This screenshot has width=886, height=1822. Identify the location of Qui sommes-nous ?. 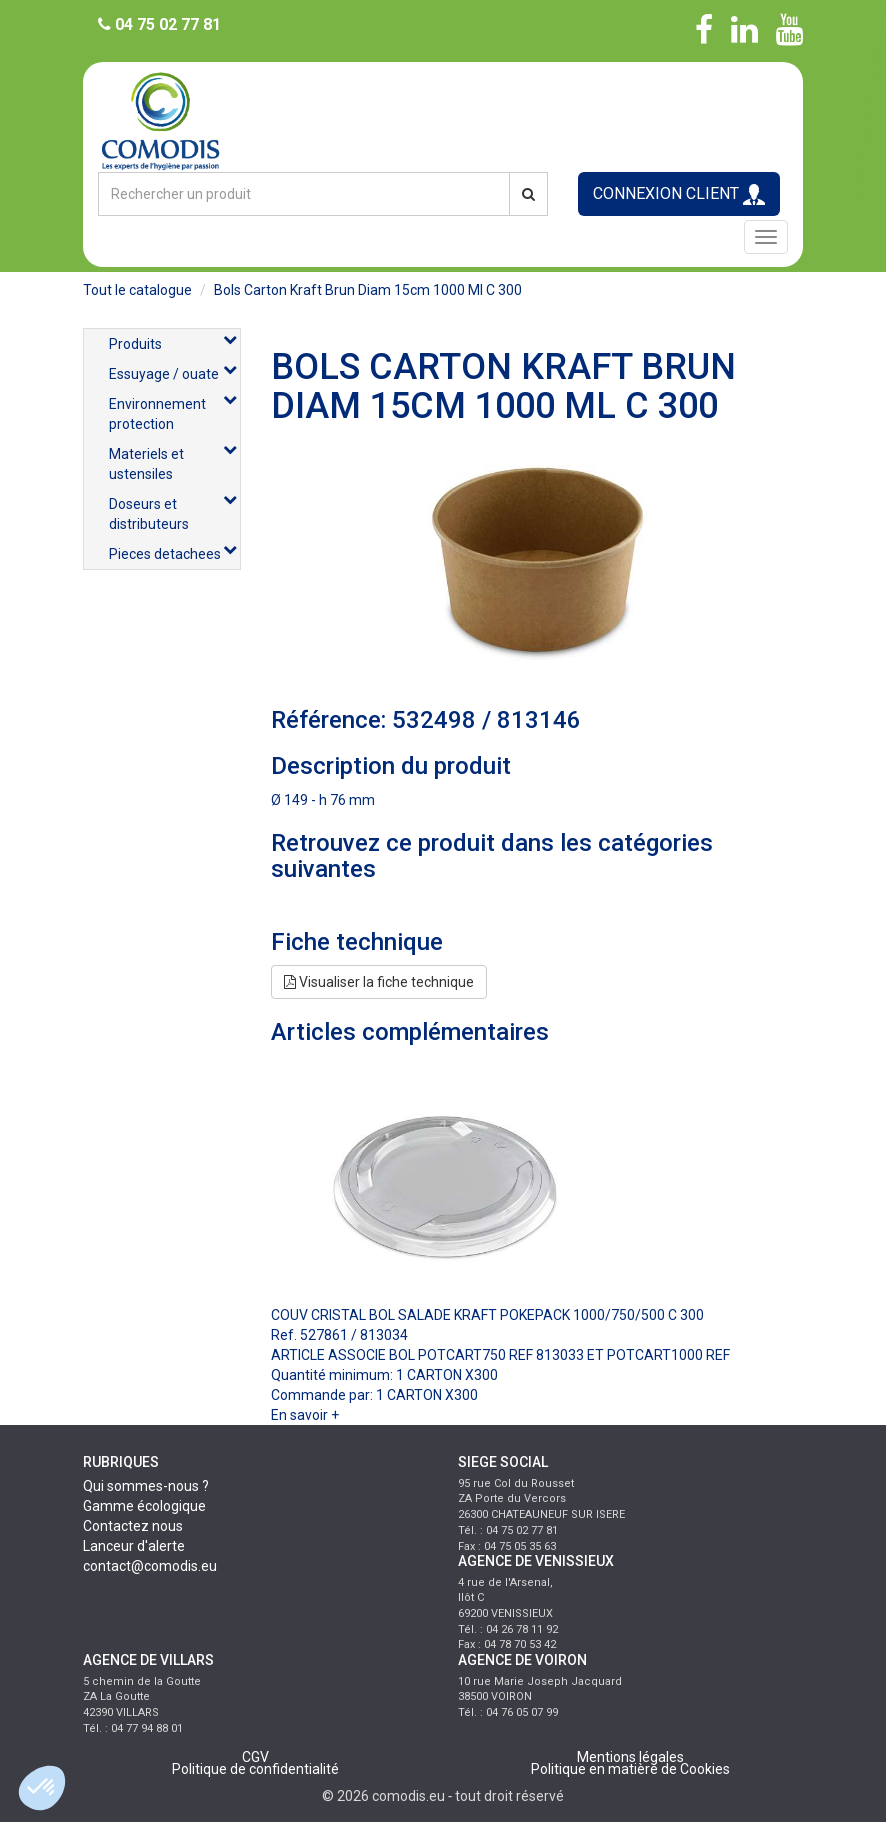
(146, 1486).